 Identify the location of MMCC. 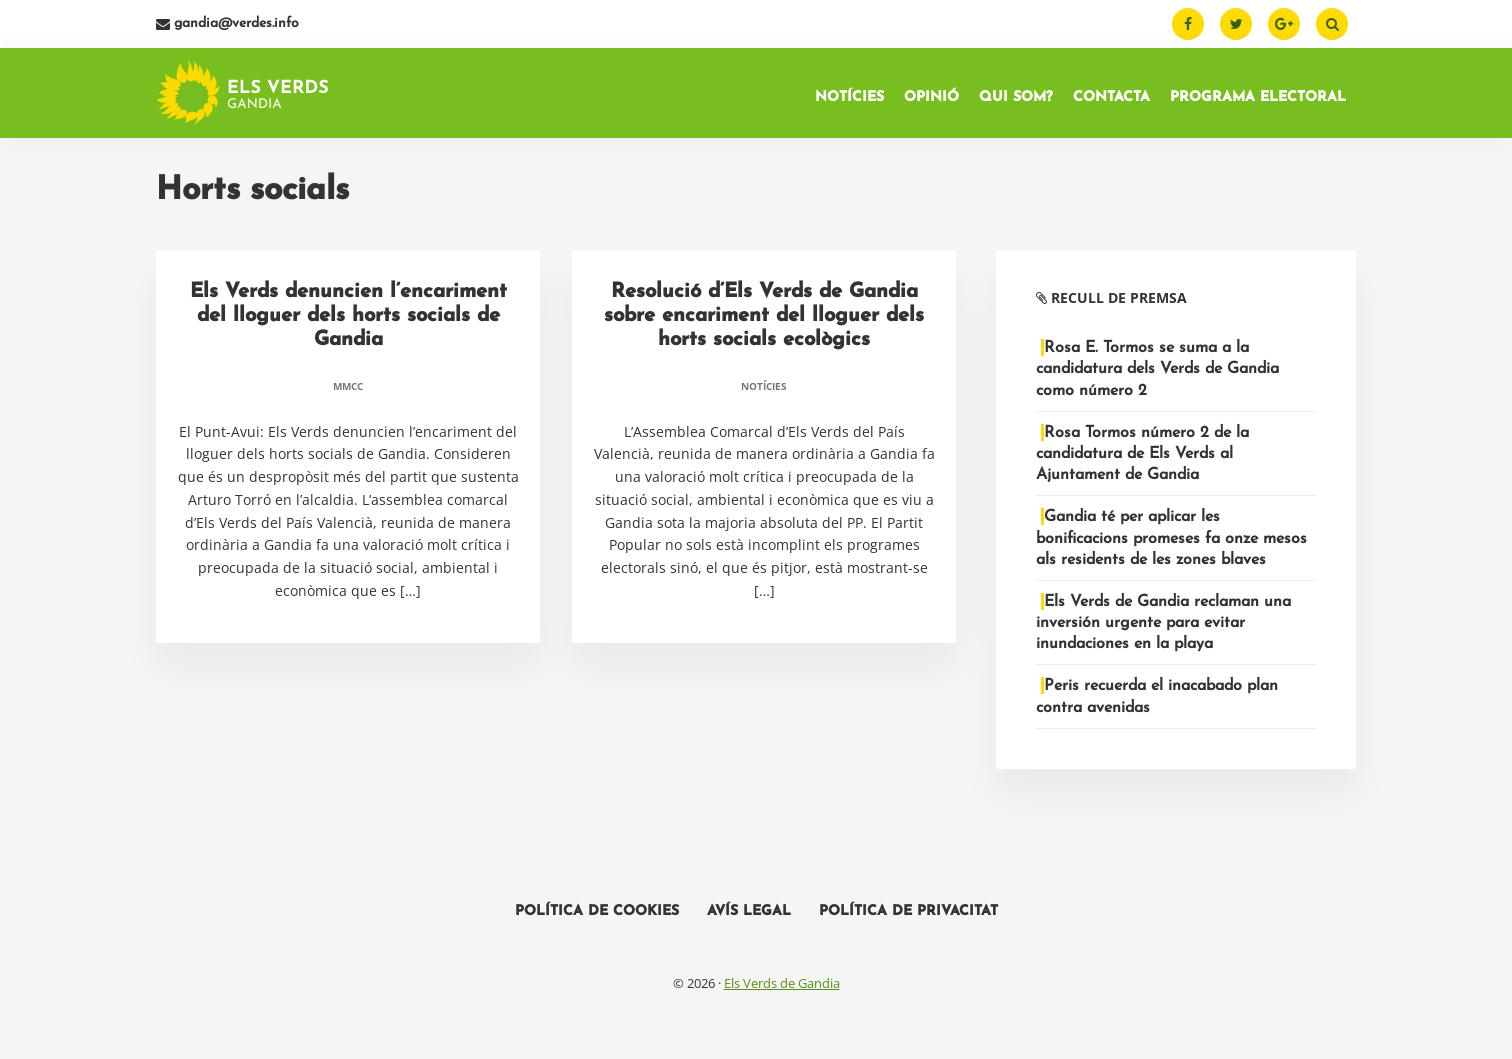
(348, 392).